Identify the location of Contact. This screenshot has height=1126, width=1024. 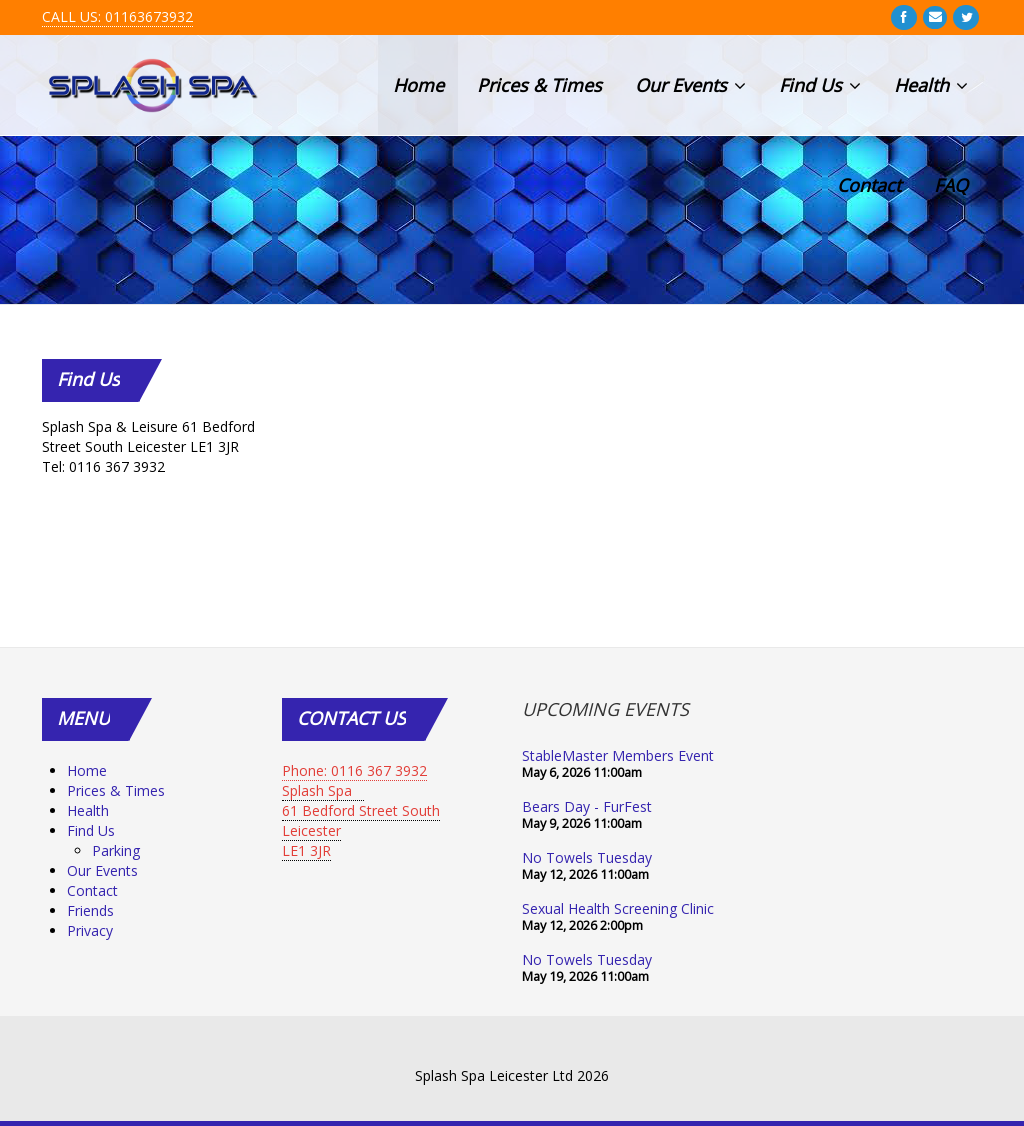
(869, 185).